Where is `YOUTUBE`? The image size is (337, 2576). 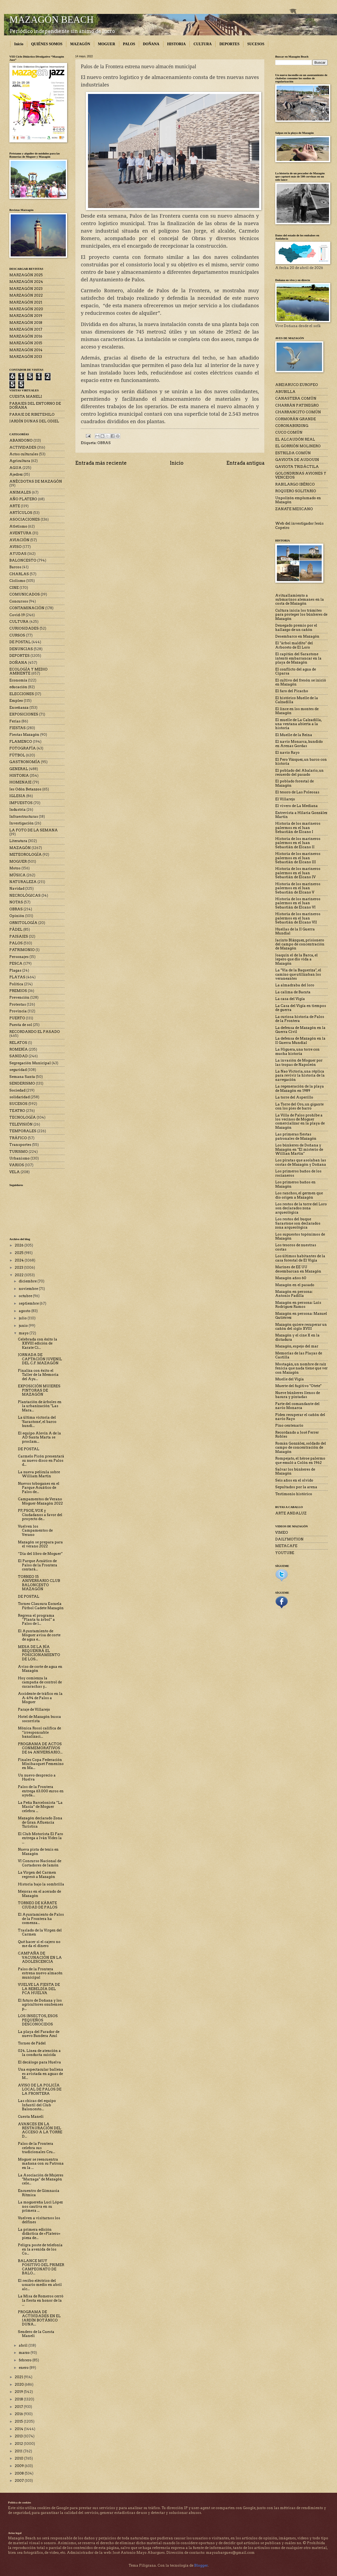 YOUTUBE is located at coordinates (284, 1553).